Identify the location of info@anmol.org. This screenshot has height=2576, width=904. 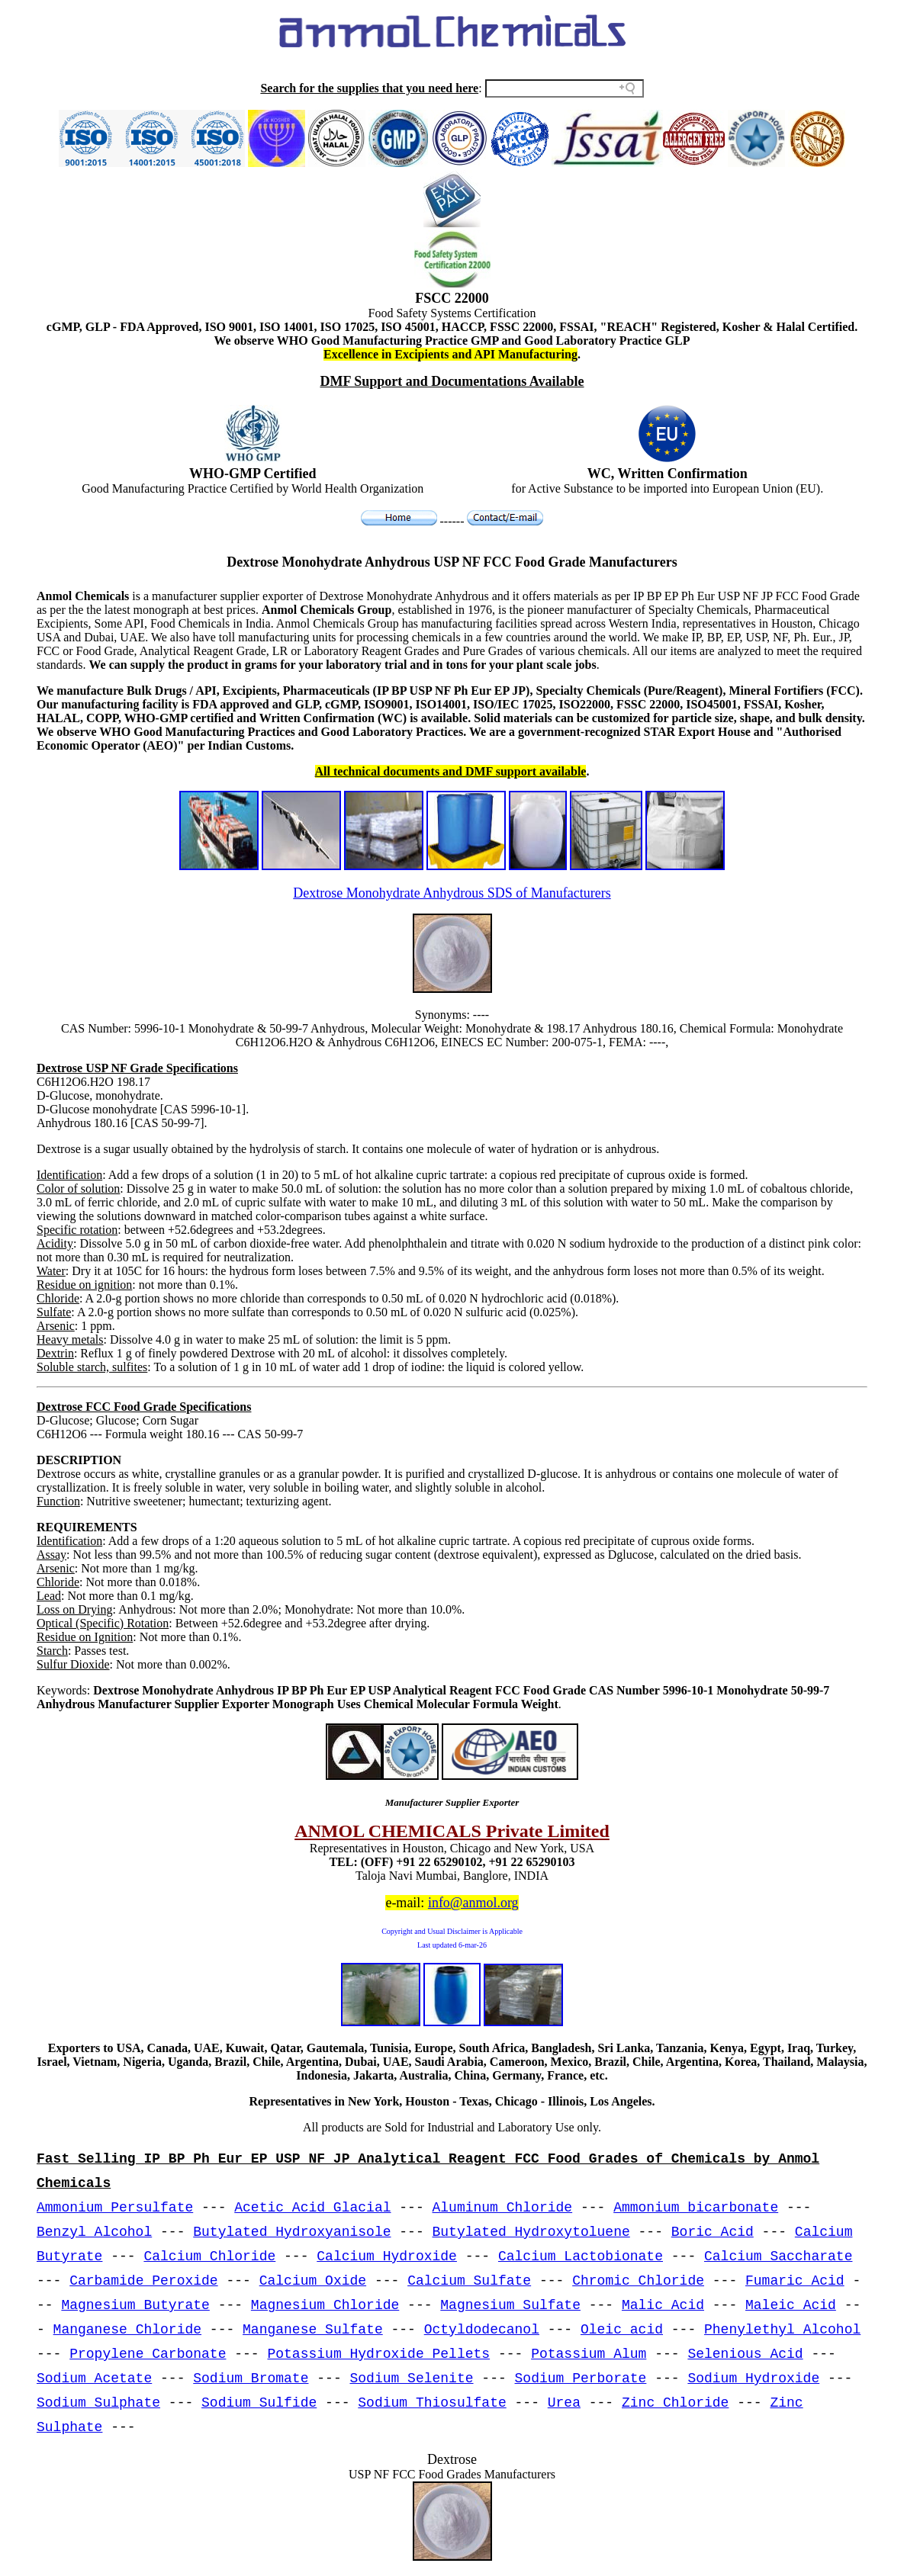
(473, 1902).